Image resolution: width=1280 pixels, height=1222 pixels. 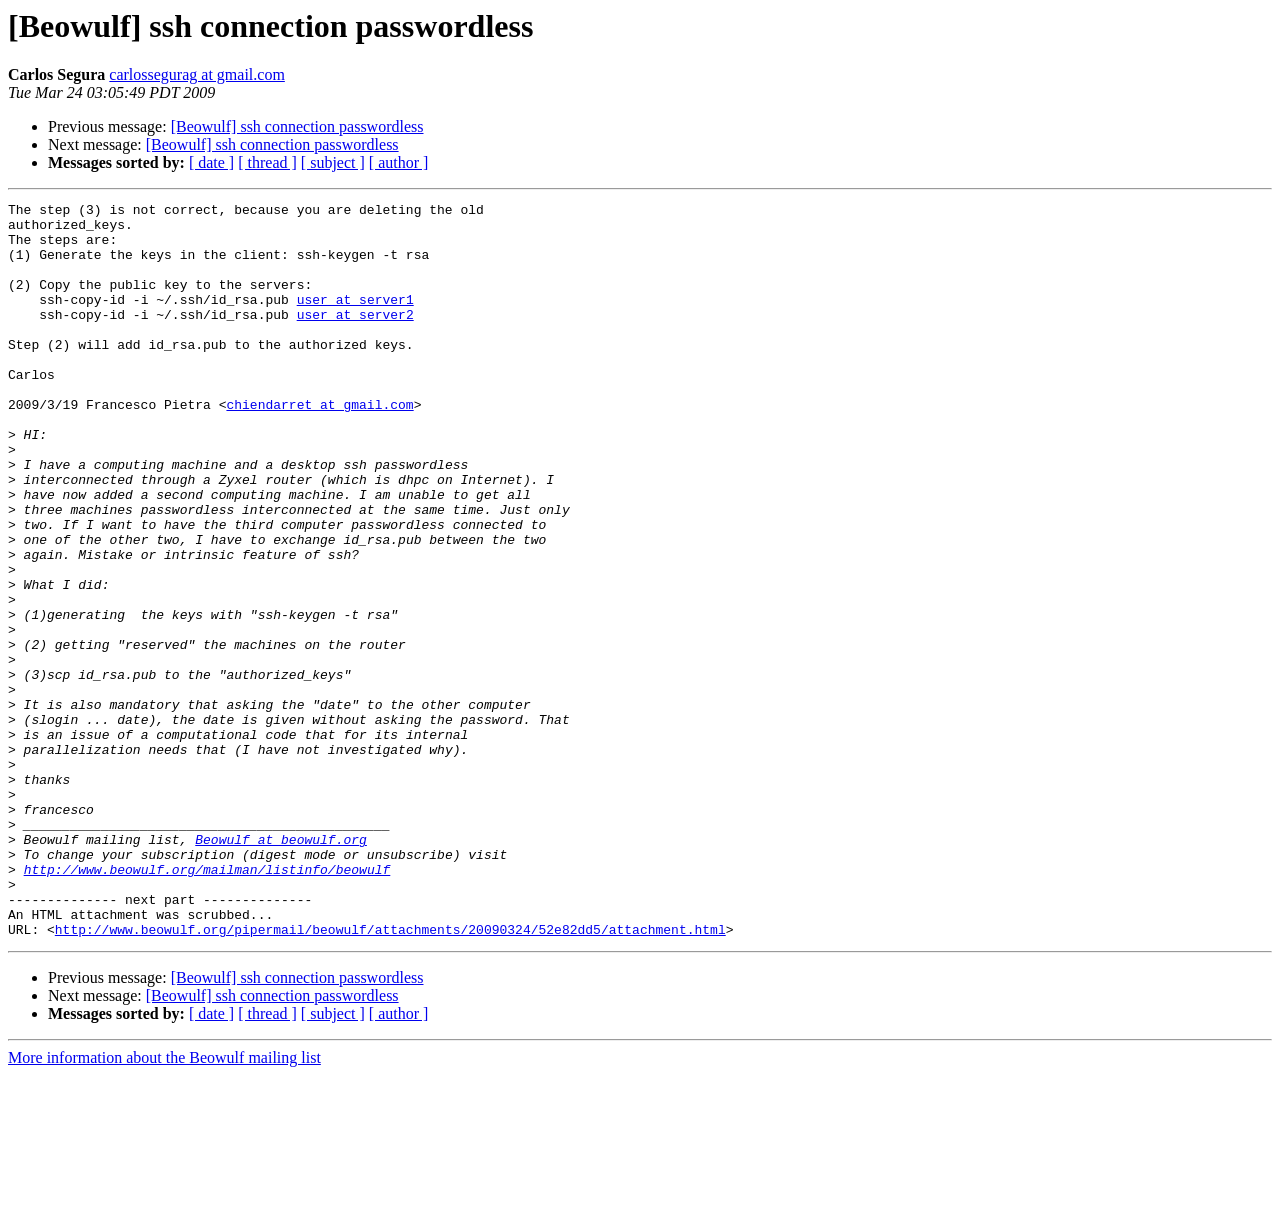 What do you see at coordinates (297, 126) in the screenshot?
I see `[Beowulf] ssh connection passwordless` at bounding box center [297, 126].